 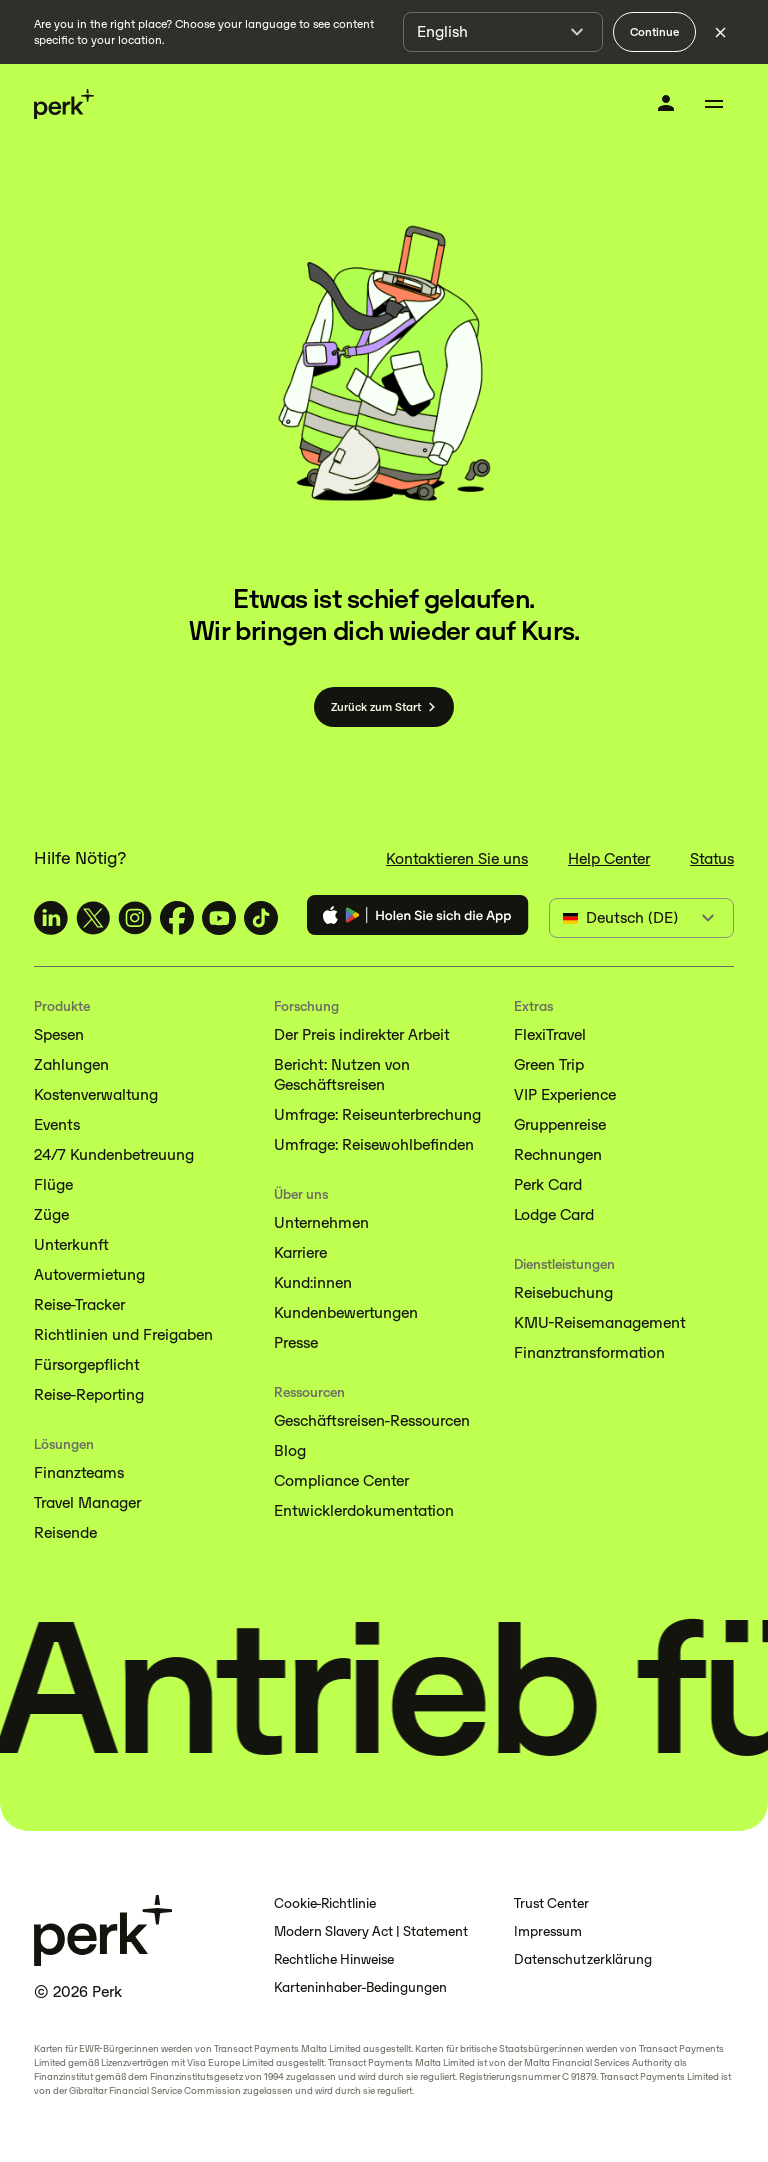 I want to click on Karteninhaber-Bedingungen, so click(x=360, y=1987).